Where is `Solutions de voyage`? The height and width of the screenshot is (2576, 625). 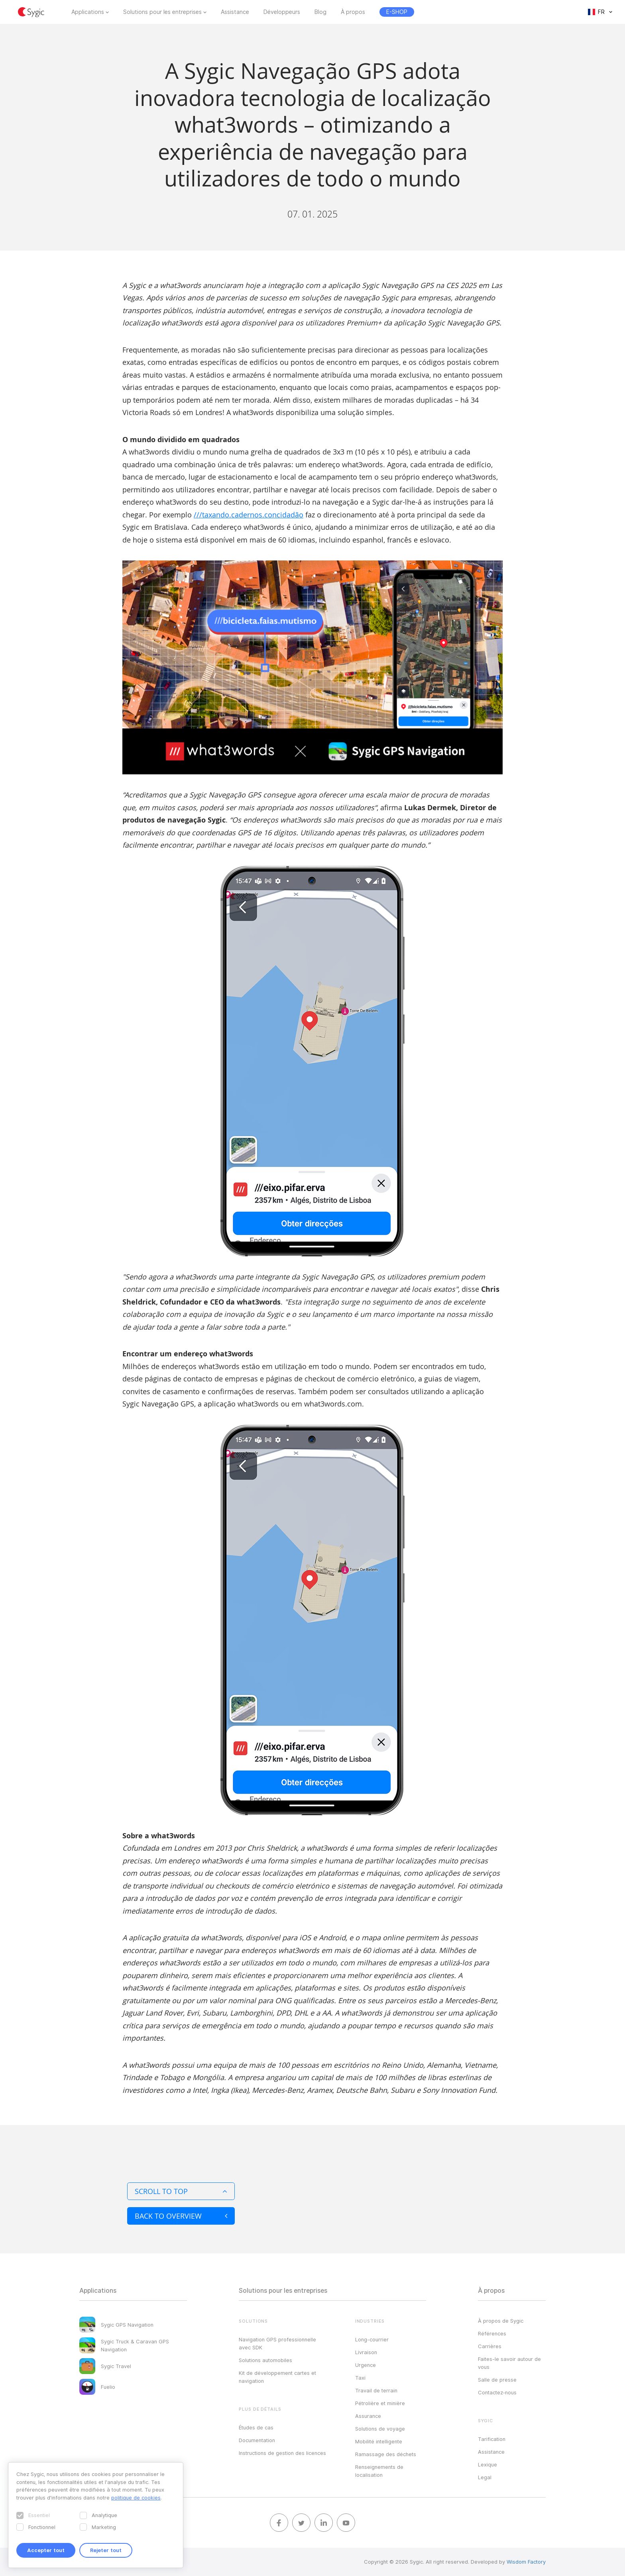
Solutions de voyage is located at coordinates (380, 2428).